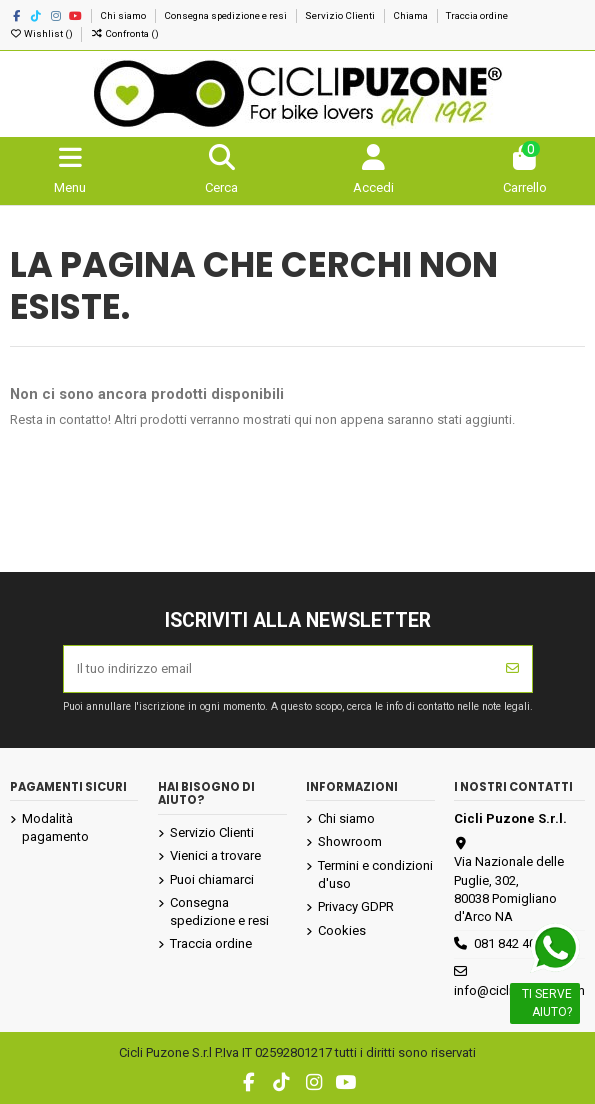 Image resolution: width=595 pixels, height=1104 pixels. Describe the element at coordinates (512, 669) in the screenshot. I see `[Iscriviti]` at that location.